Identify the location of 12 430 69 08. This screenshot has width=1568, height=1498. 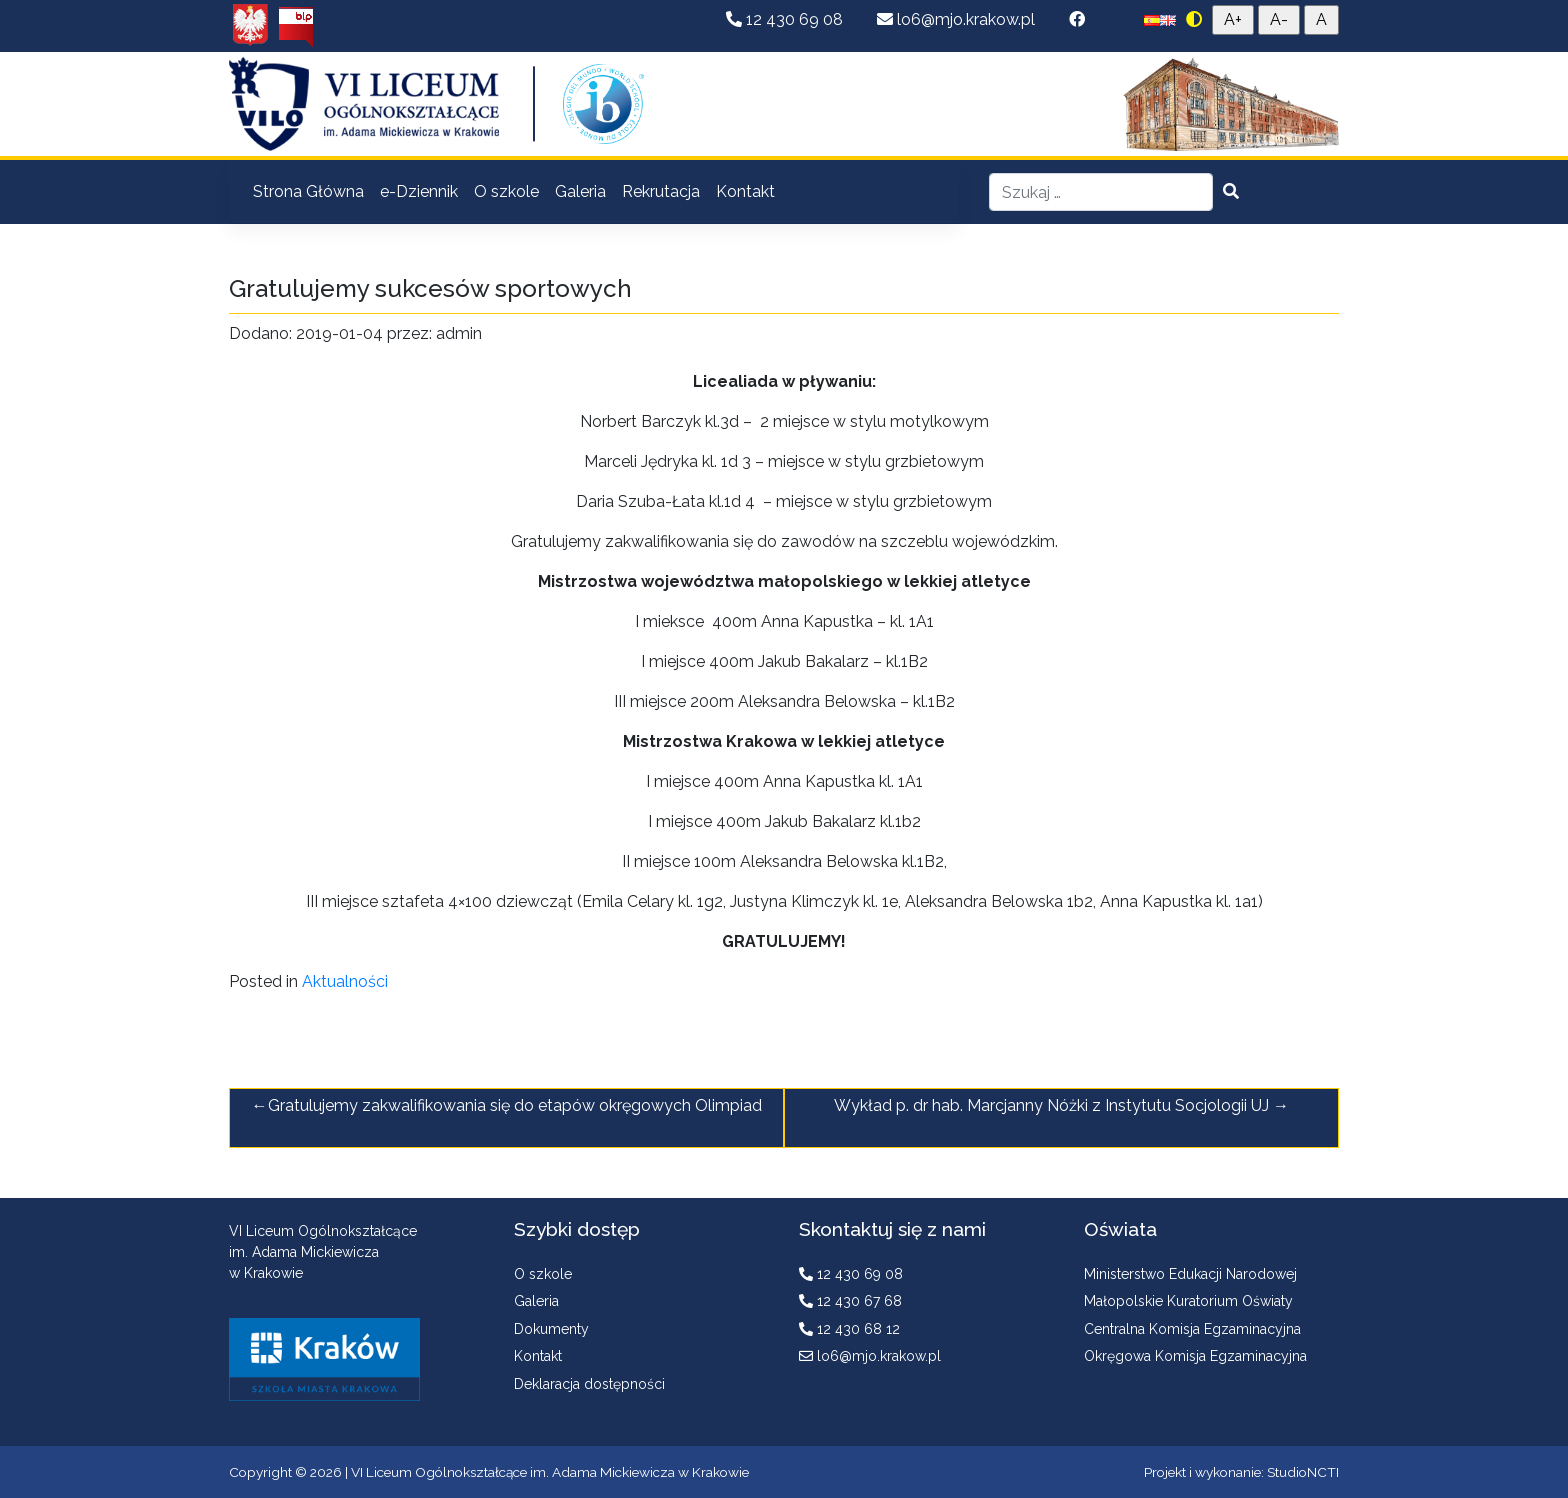
(786, 19).